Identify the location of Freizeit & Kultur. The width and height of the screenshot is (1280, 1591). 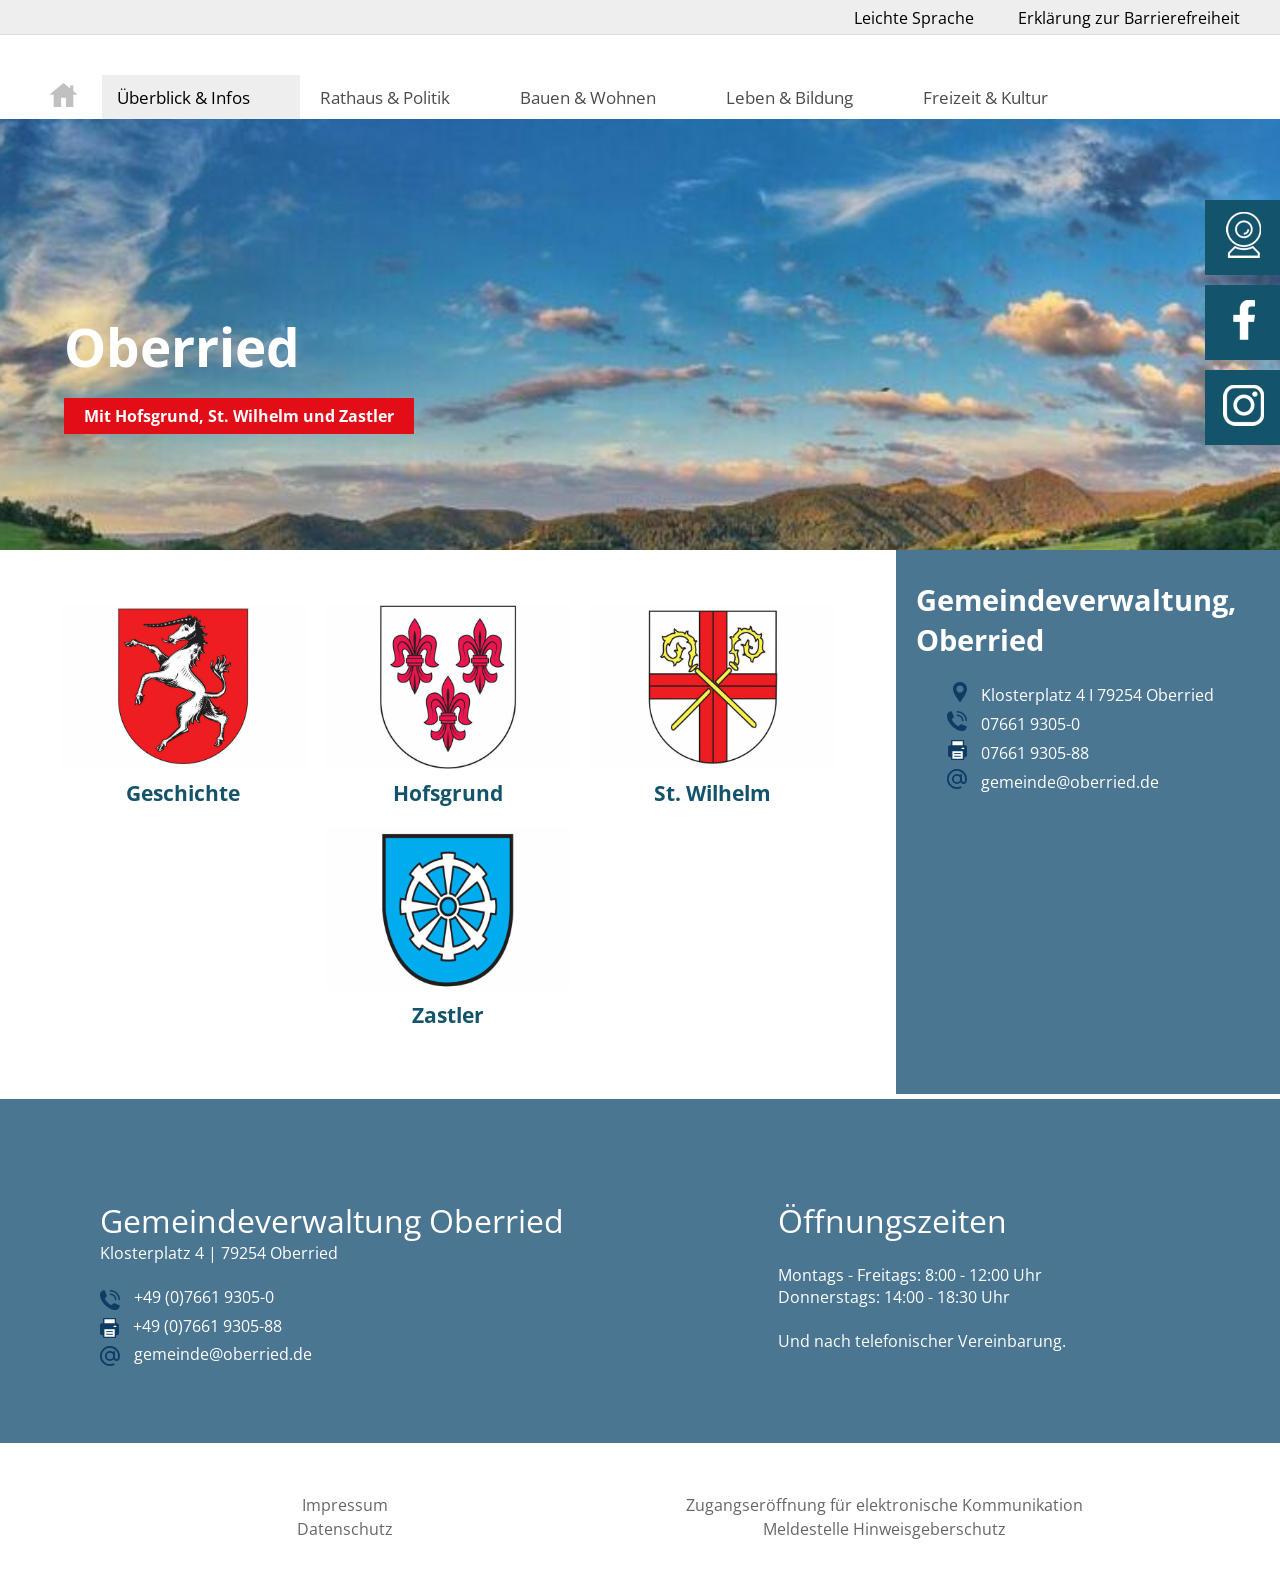
(985, 97).